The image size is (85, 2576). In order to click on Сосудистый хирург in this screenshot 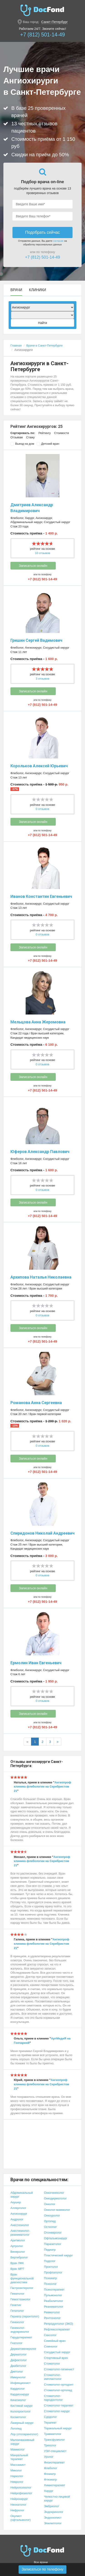, I will do `click(57, 522)`.